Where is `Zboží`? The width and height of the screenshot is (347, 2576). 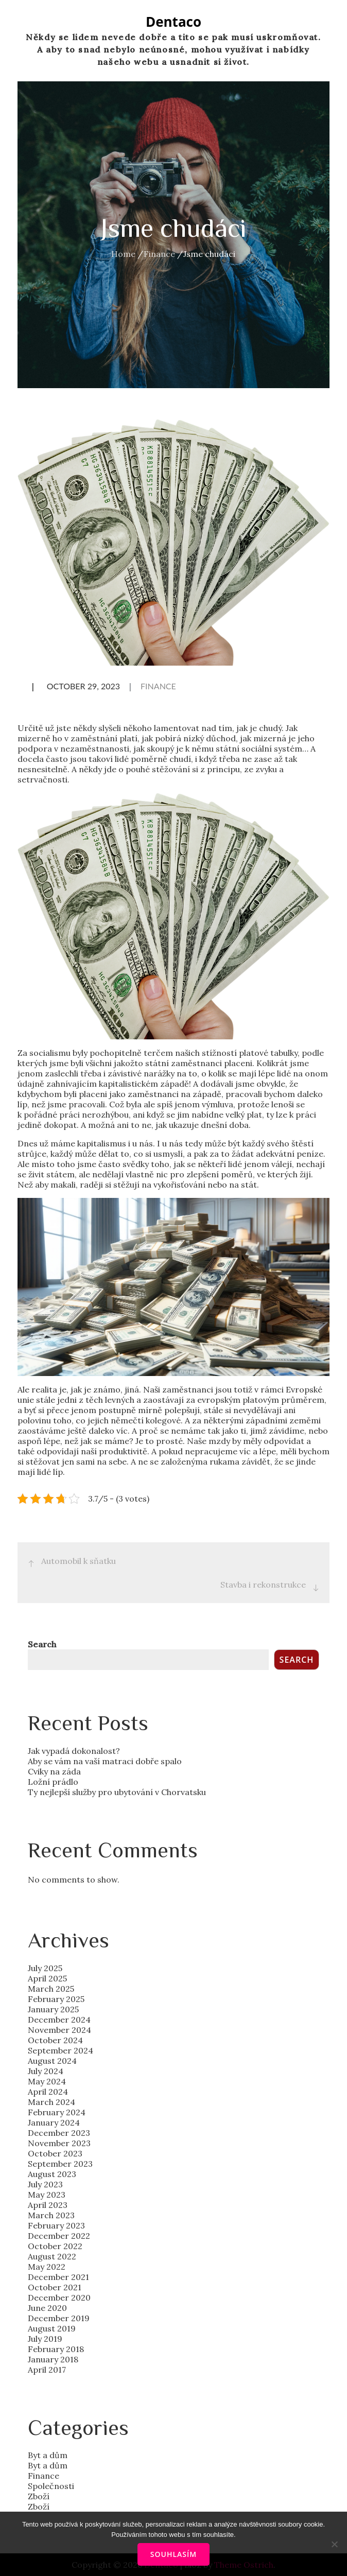
Zboží is located at coordinates (38, 2496).